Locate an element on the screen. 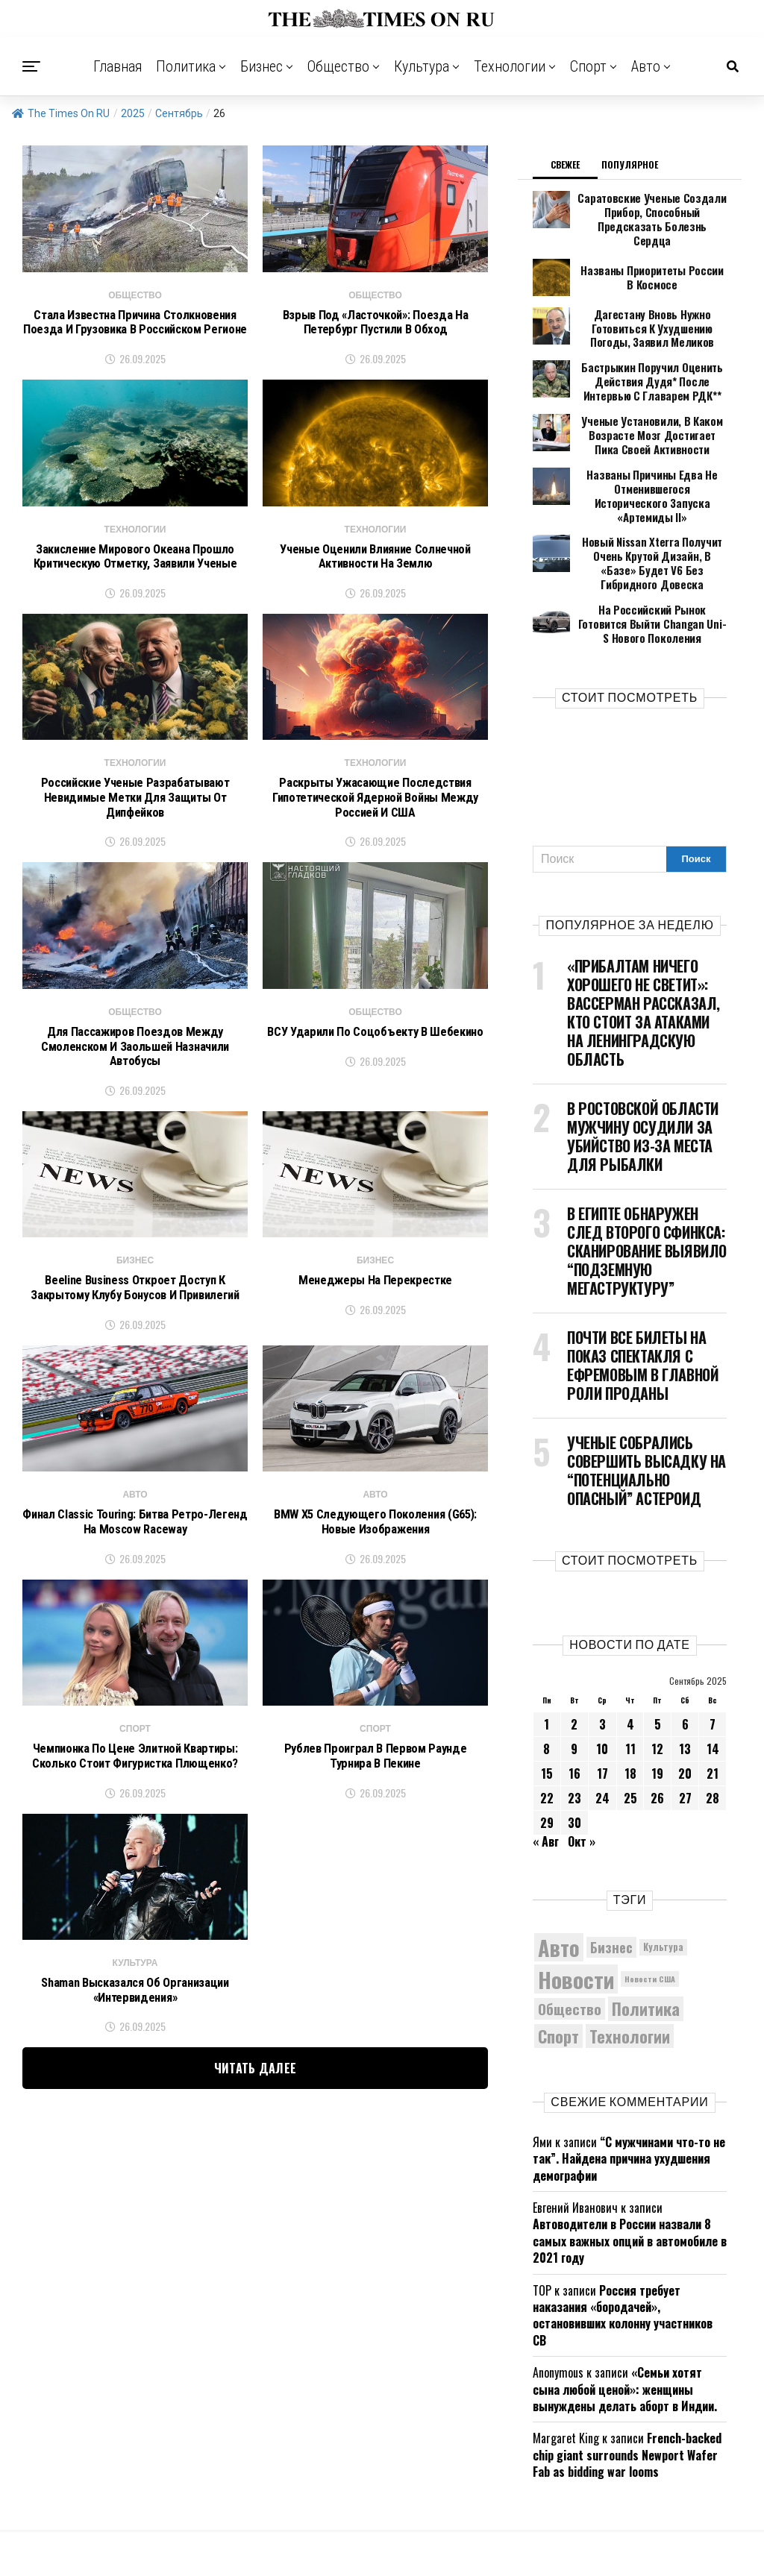 This screenshot has width=764, height=2576. 16 [Записи, опубликованные 16.09.2025] is located at coordinates (574, 1696).